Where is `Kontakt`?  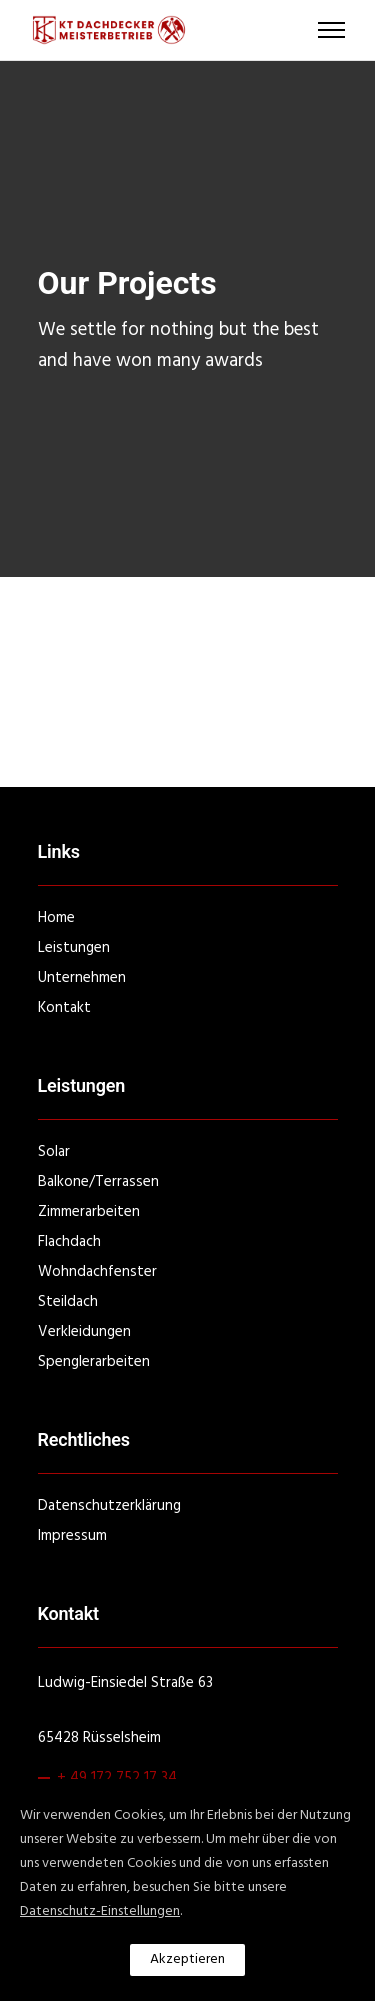 Kontakt is located at coordinates (64, 1008).